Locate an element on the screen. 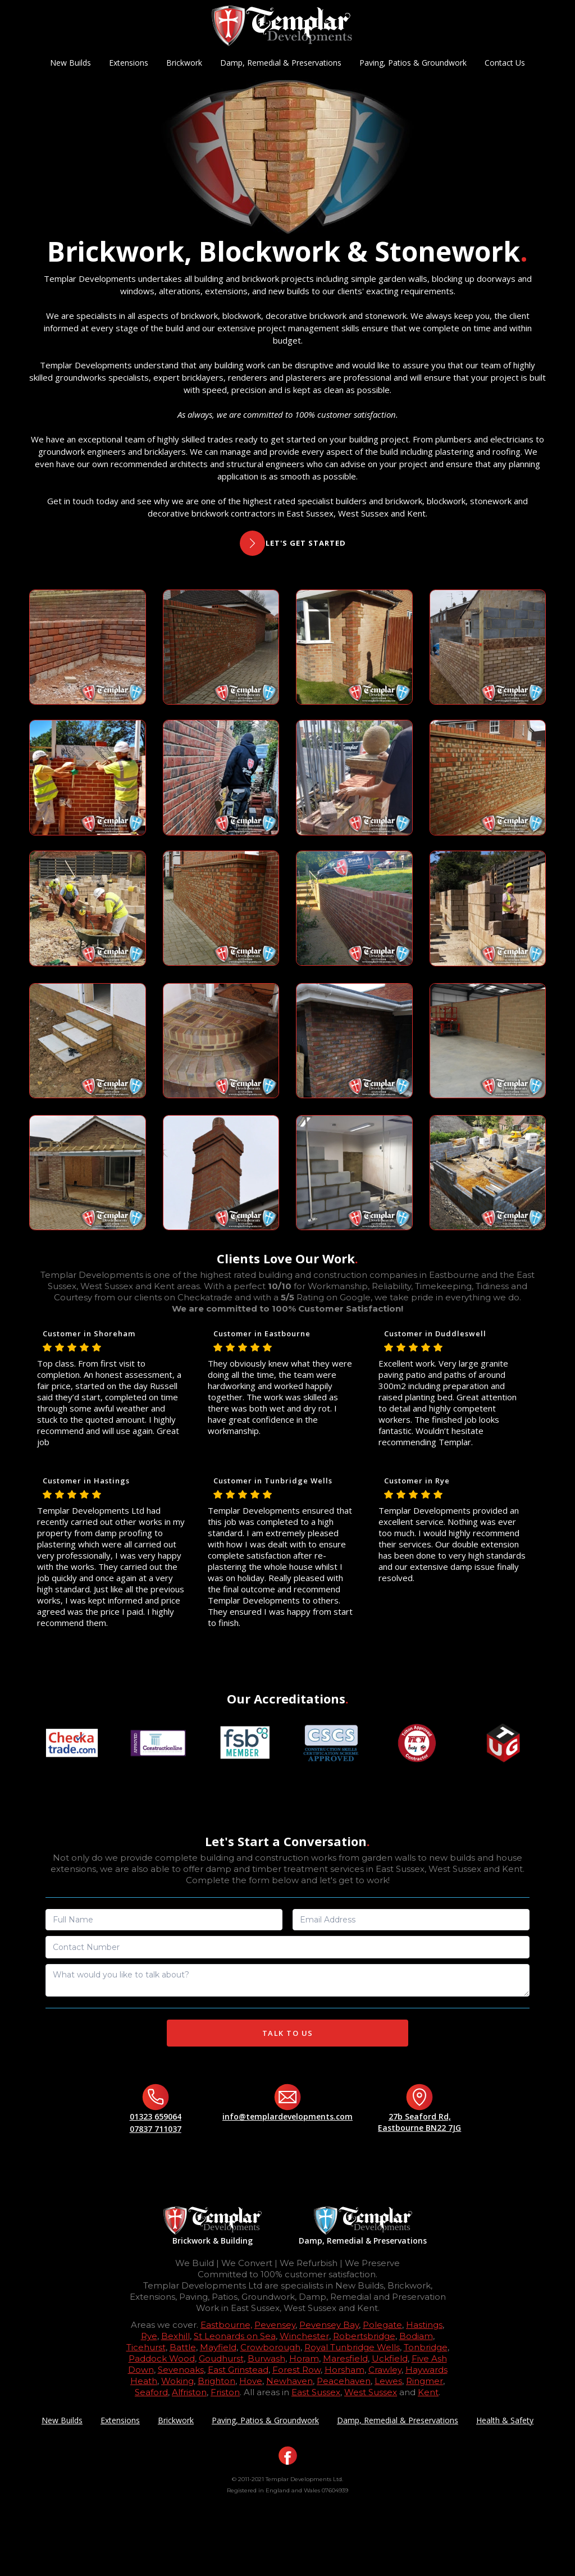 This screenshot has width=575, height=2576. Alfriston is located at coordinates (189, 2392).